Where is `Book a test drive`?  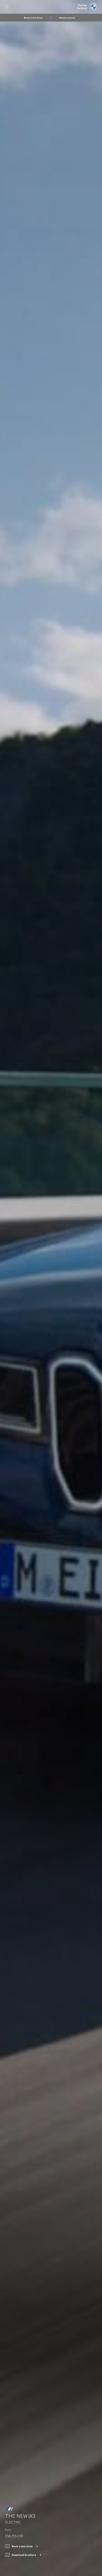
Book a test drive is located at coordinates (33, 17).